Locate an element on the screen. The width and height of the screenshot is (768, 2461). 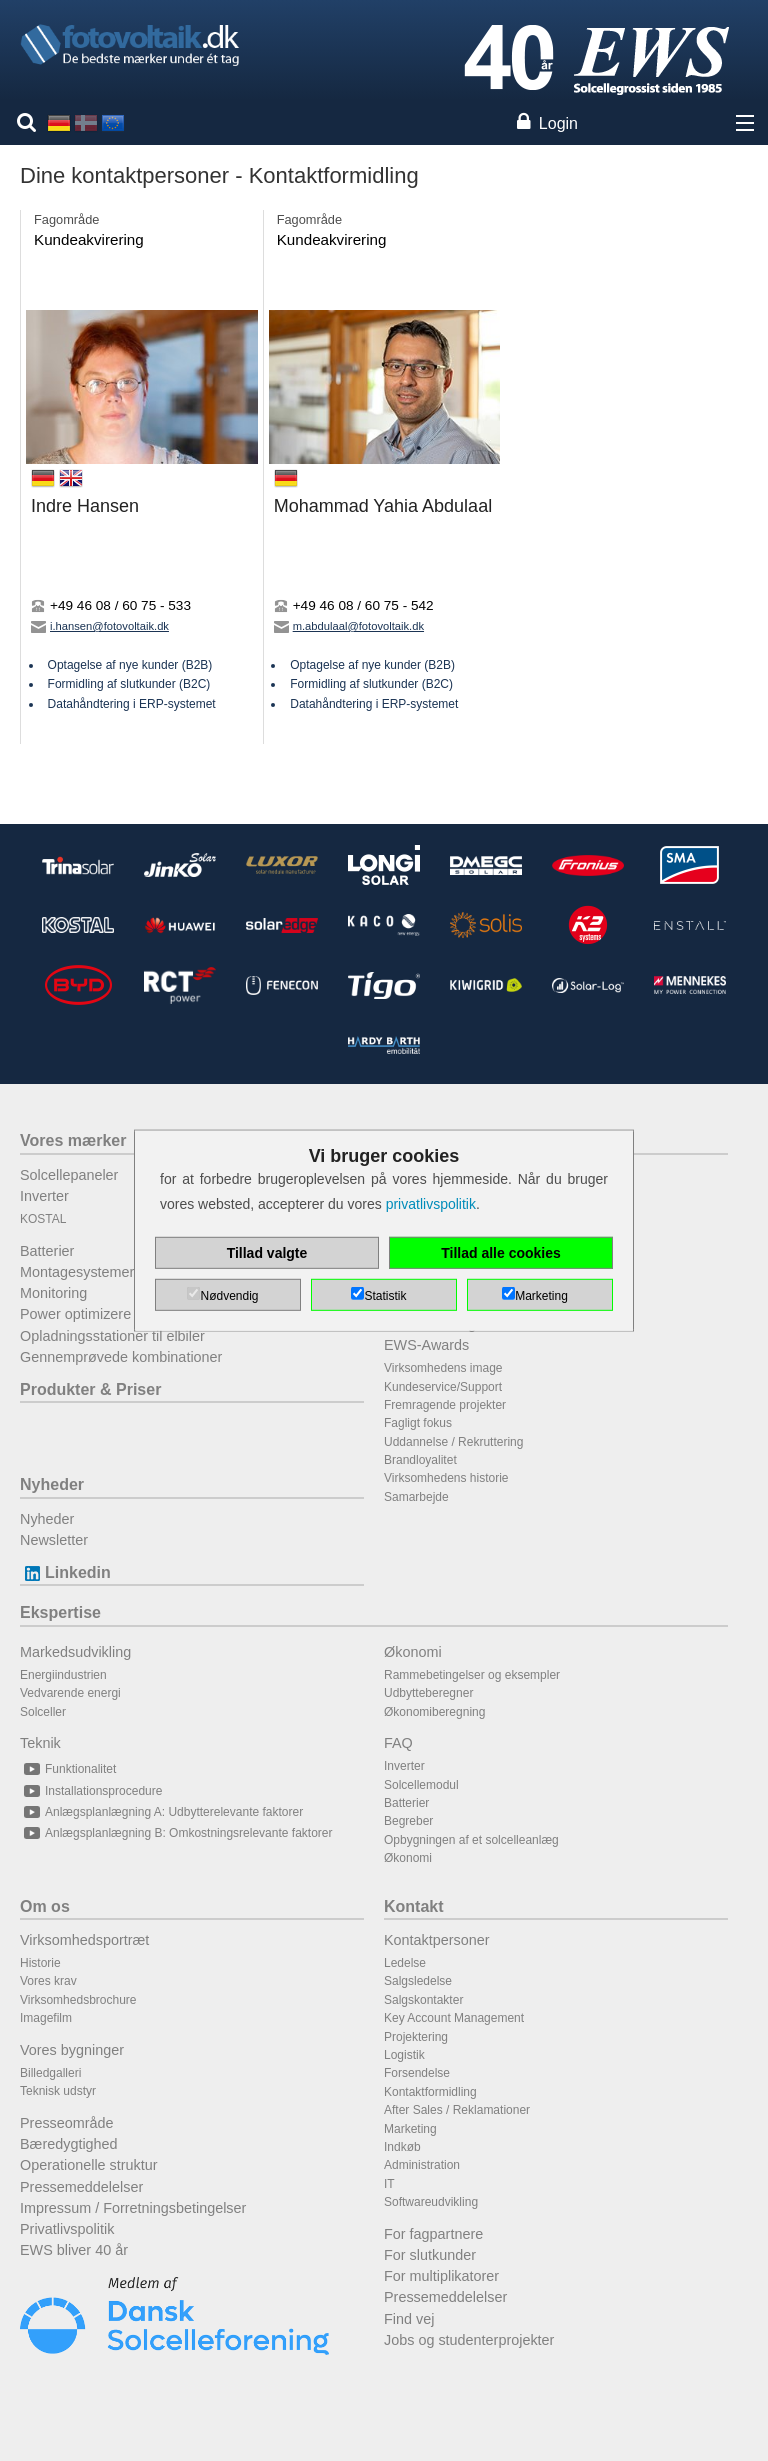
Fagligt fokus is located at coordinates (418, 1423).